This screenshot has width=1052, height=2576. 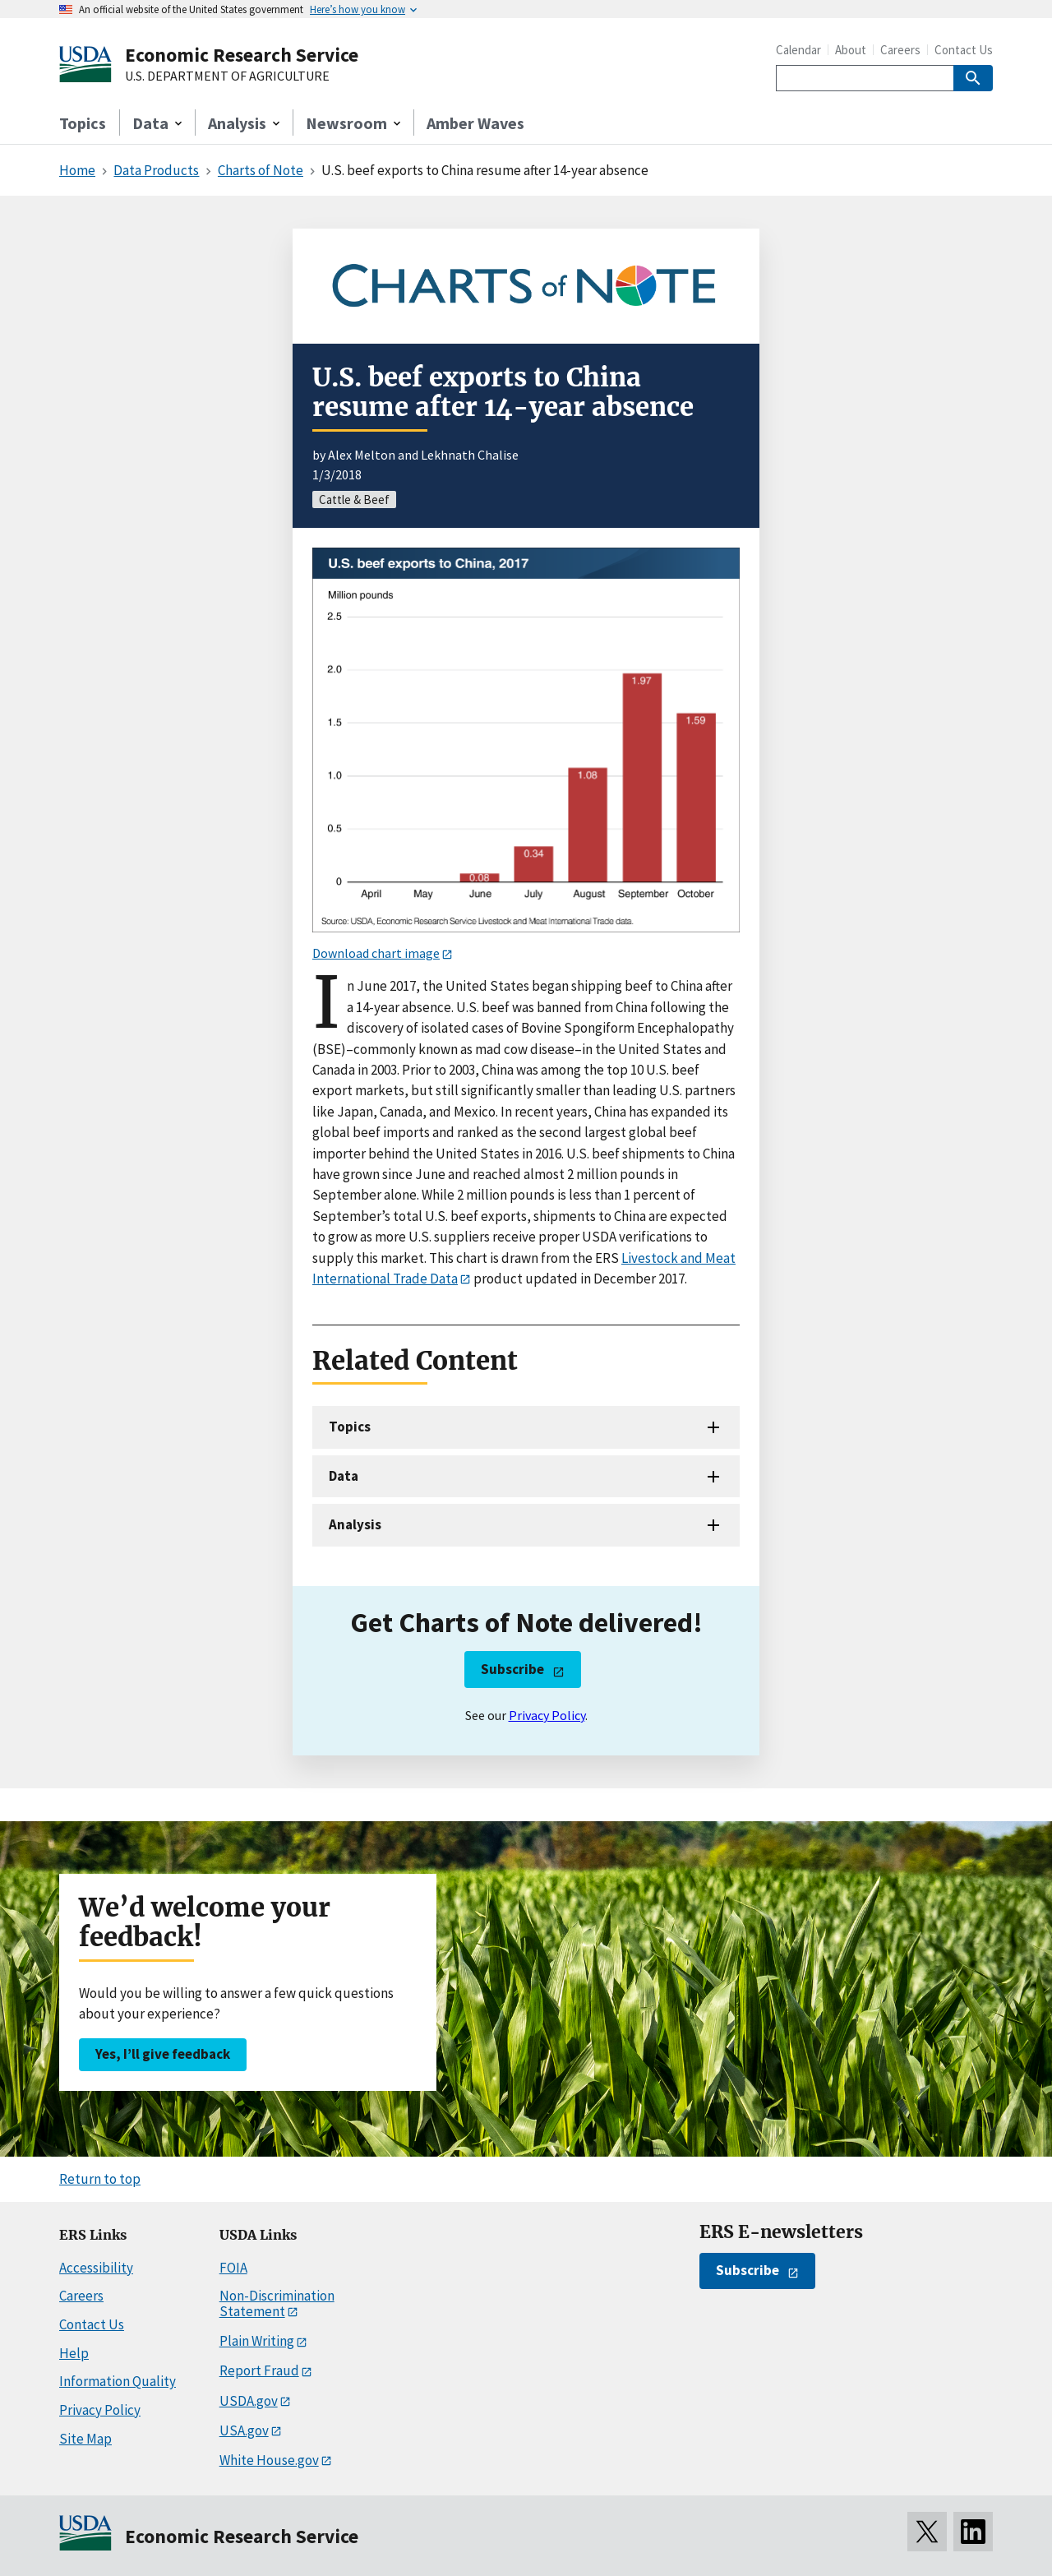 What do you see at coordinates (96, 2268) in the screenshot?
I see `Accessibility` at bounding box center [96, 2268].